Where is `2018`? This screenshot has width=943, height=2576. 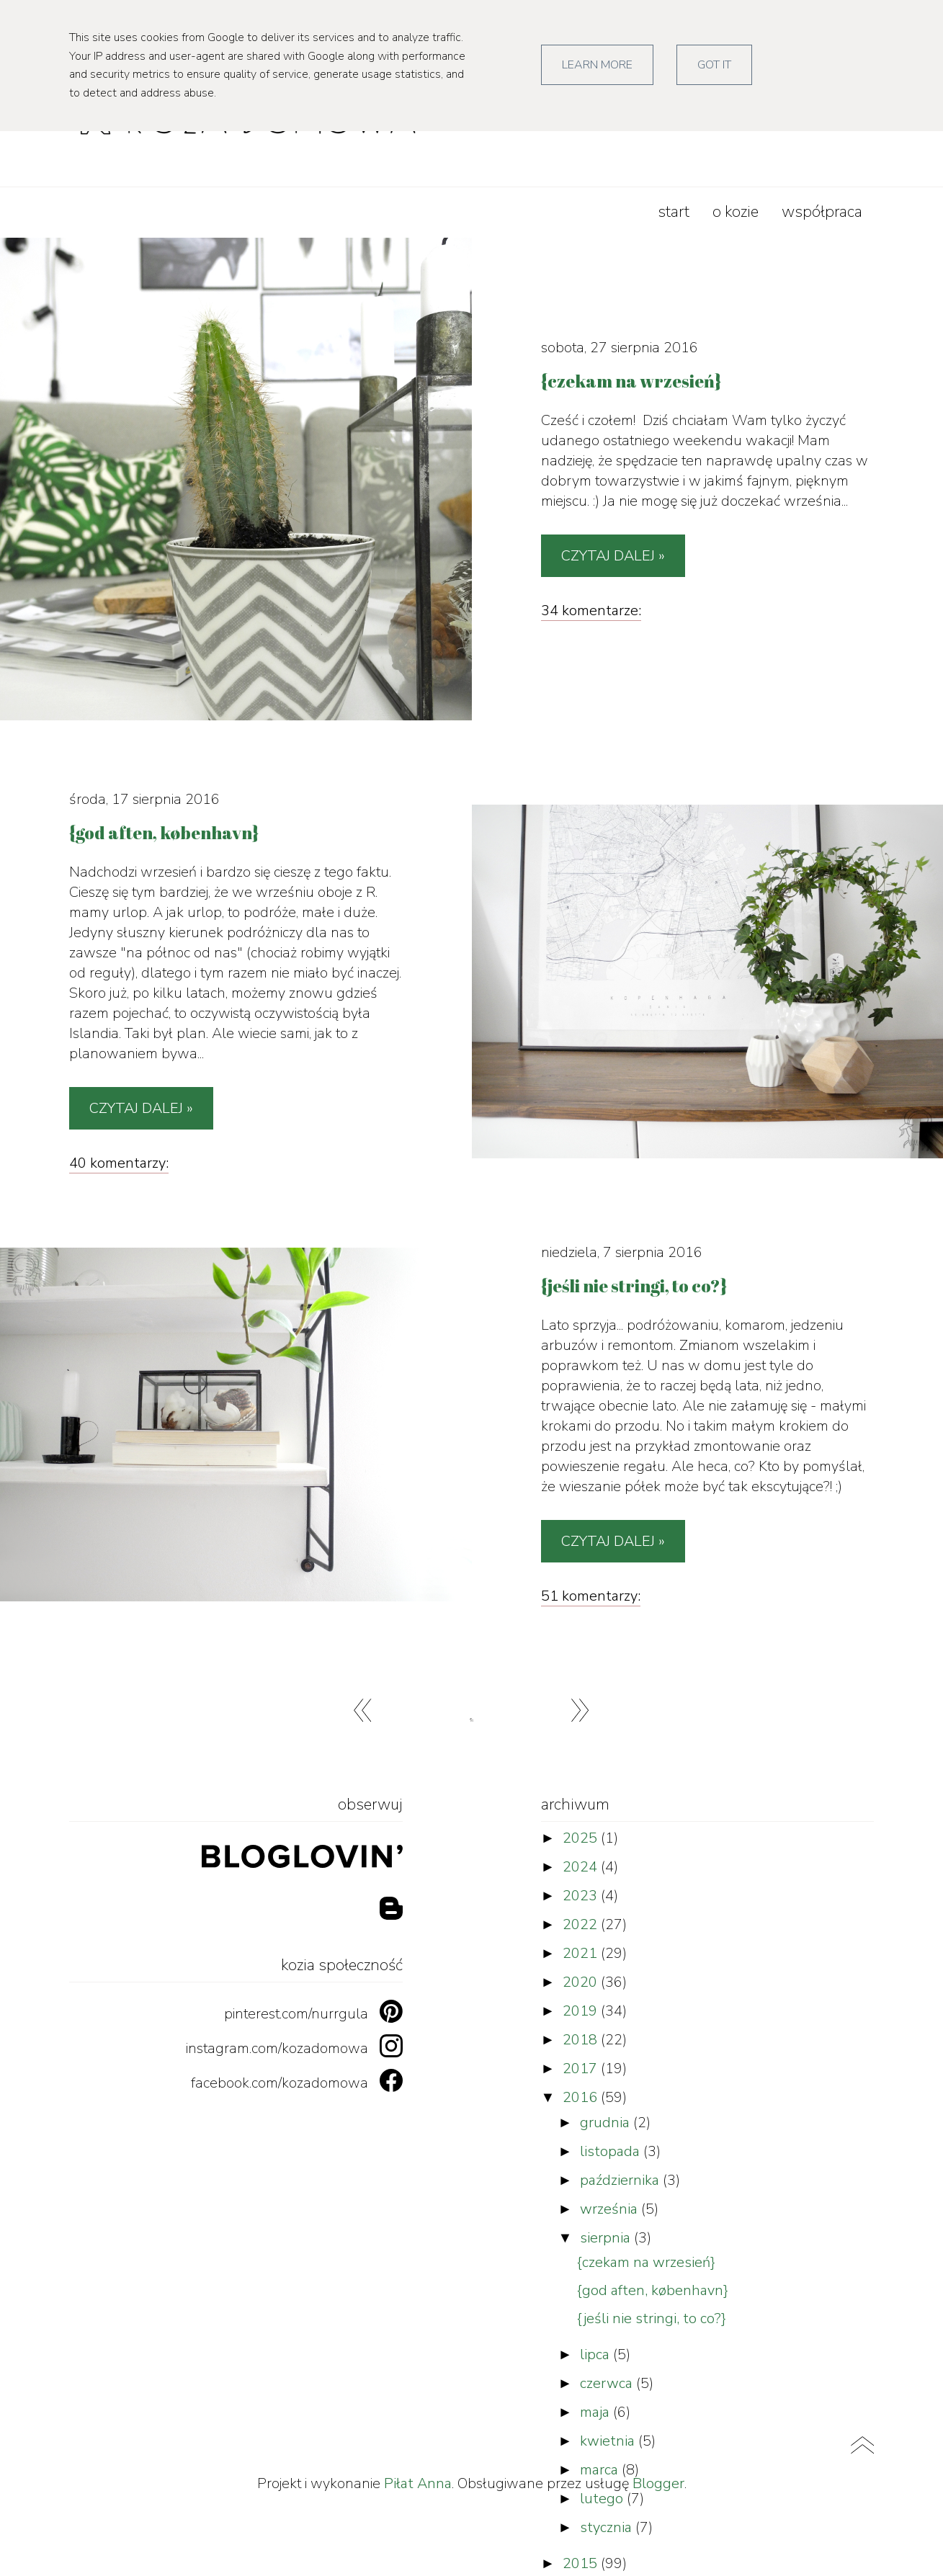
2018 is located at coordinates (582, 2039).